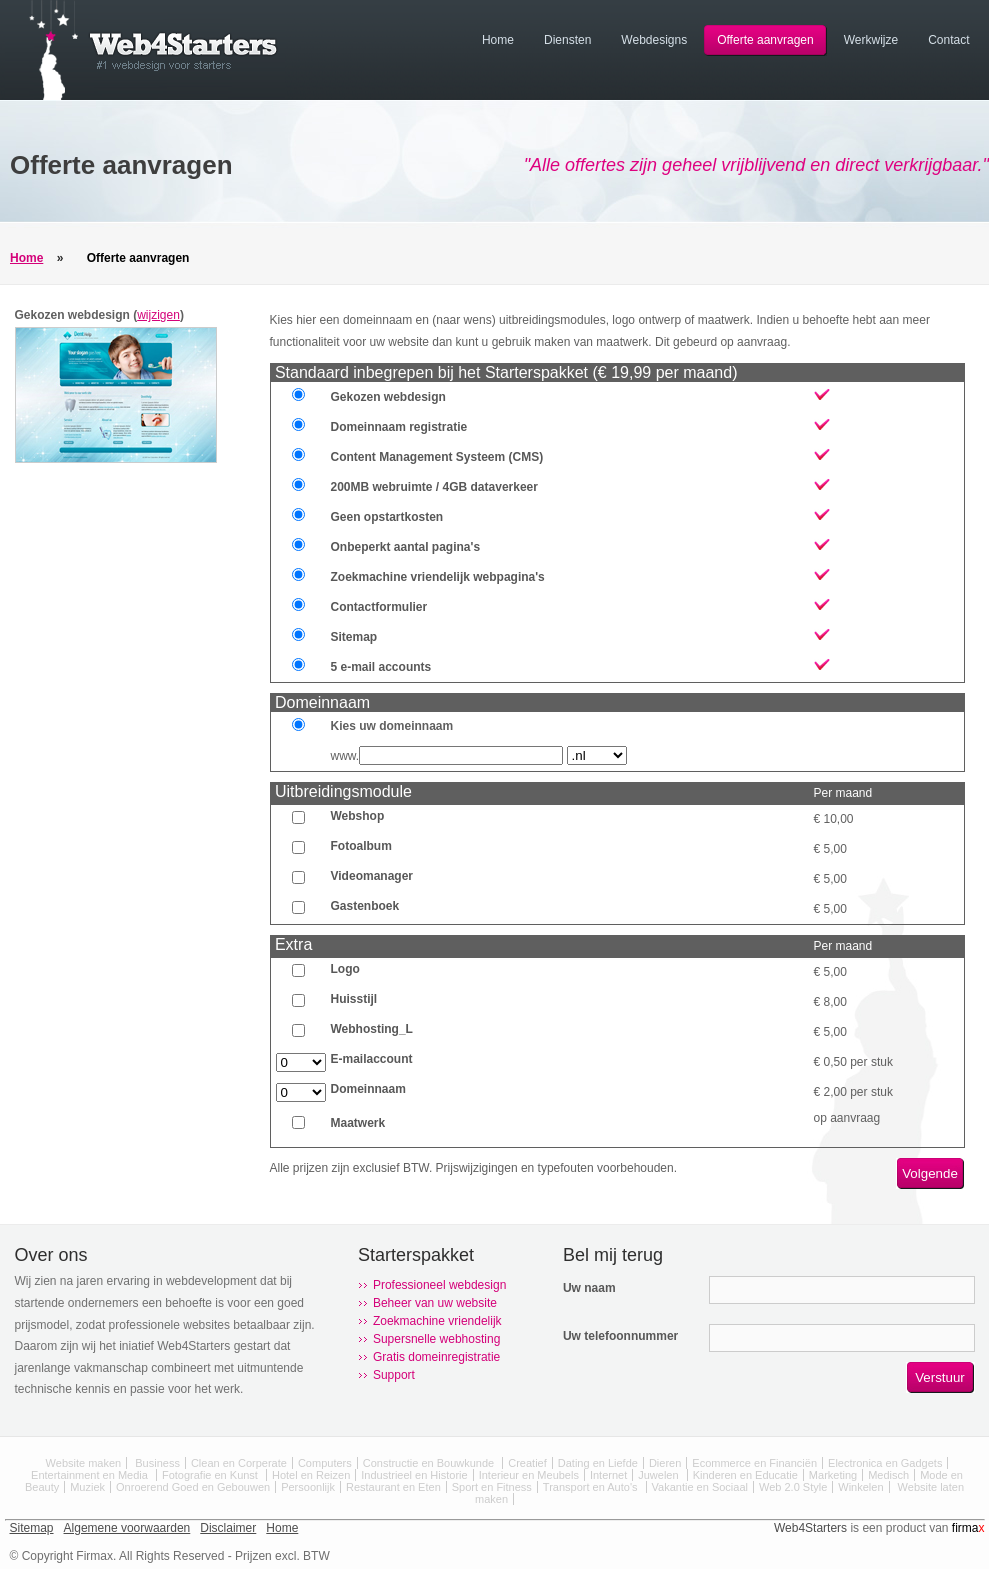 The image size is (989, 1569). What do you see at coordinates (345, 969) in the screenshot?
I see `Logo` at bounding box center [345, 969].